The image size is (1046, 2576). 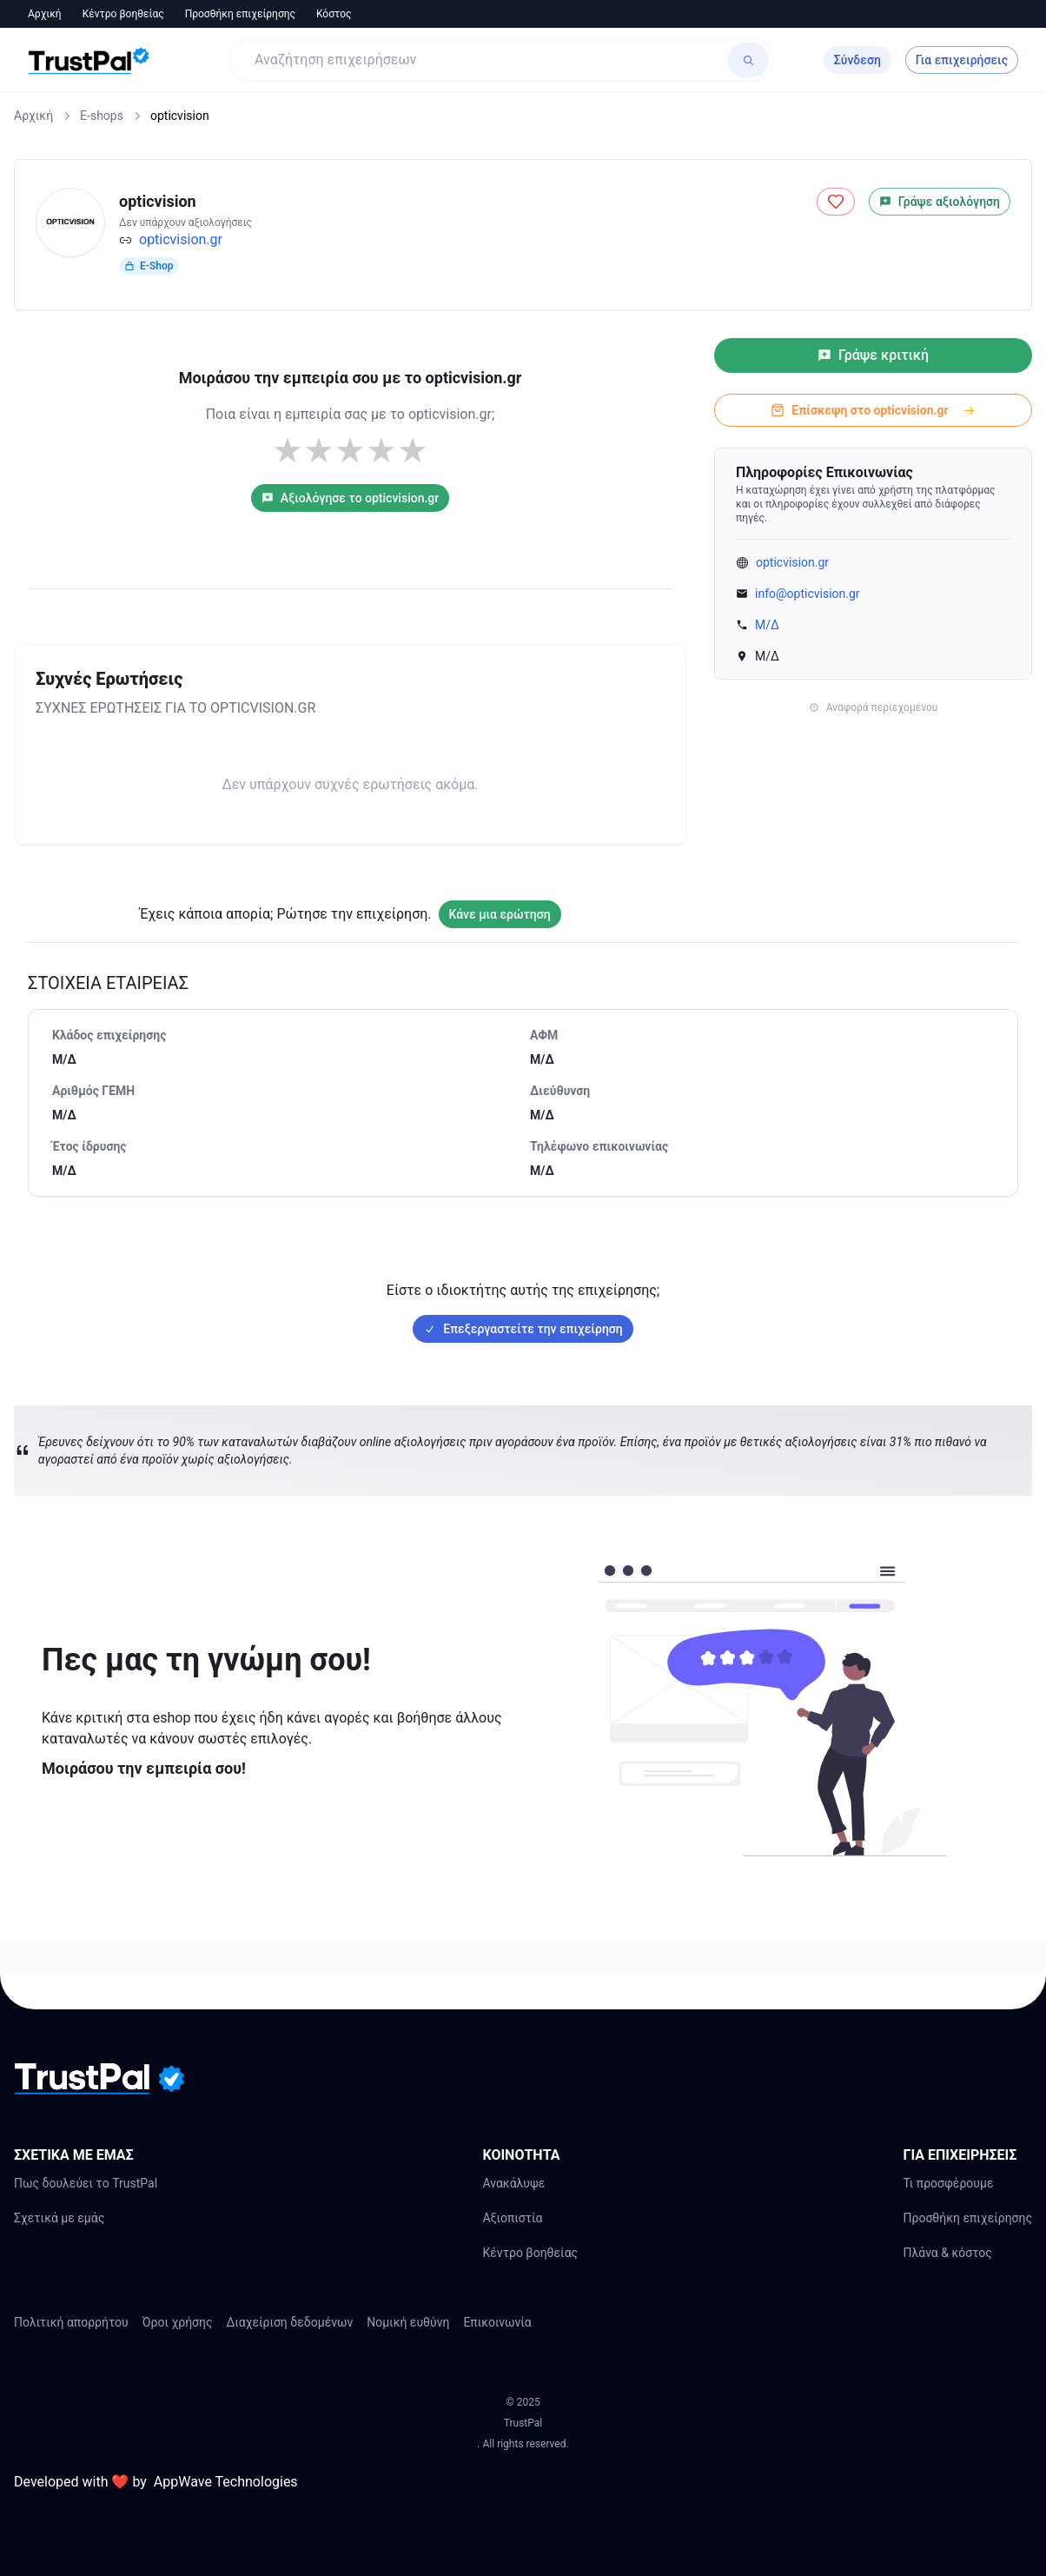 I want to click on Αναφορά περιεχομένου, so click(x=873, y=707).